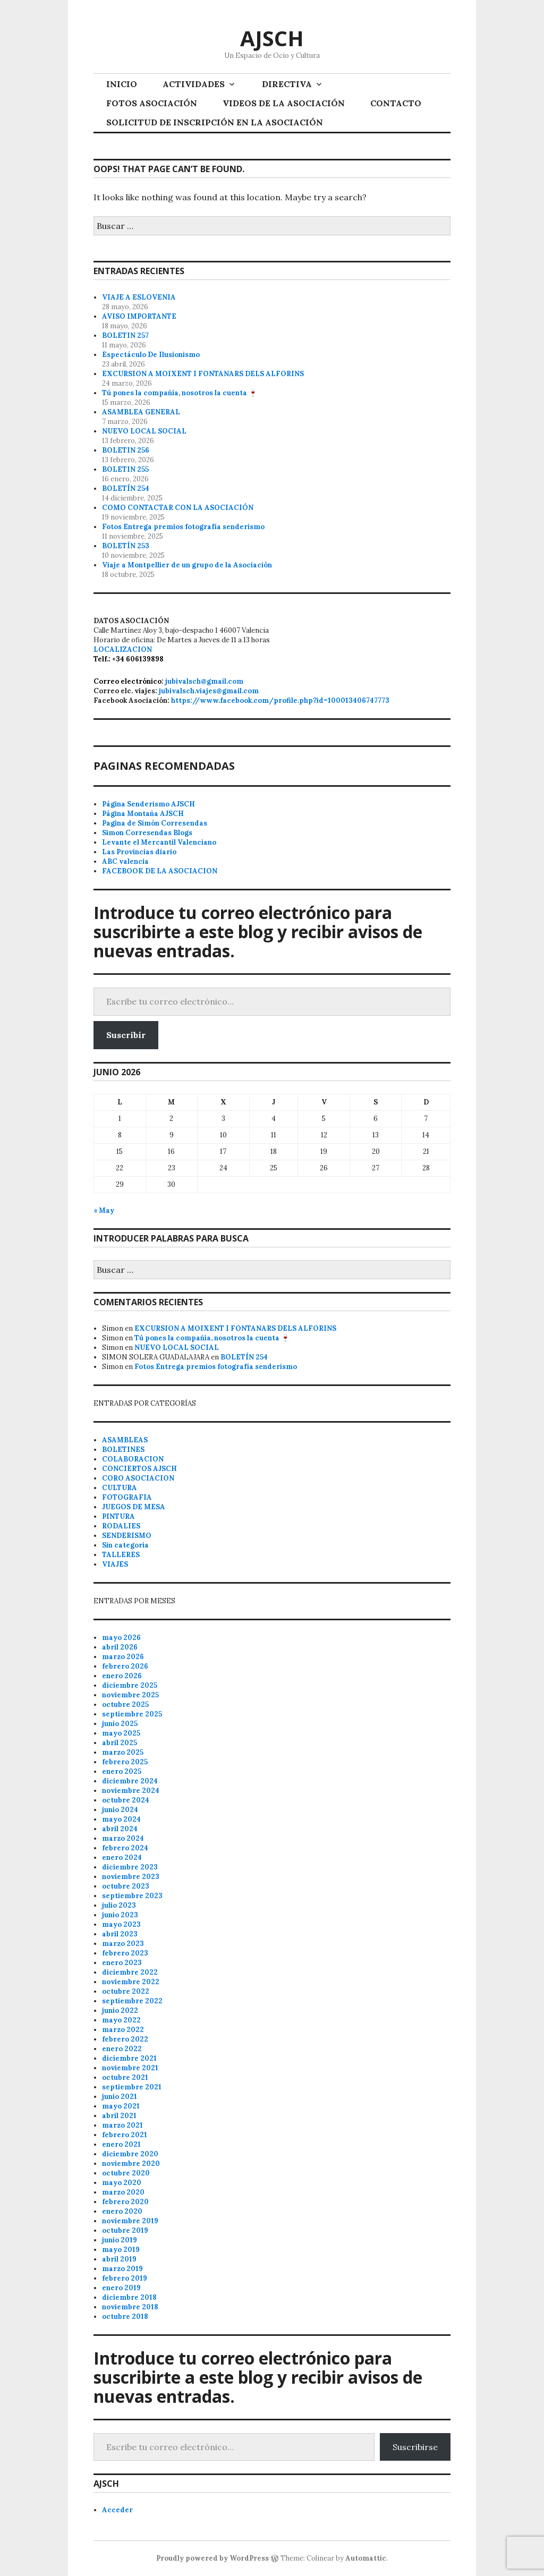 Image resolution: width=544 pixels, height=2576 pixels. Describe the element at coordinates (121, 1733) in the screenshot. I see `mayo 2025` at that location.